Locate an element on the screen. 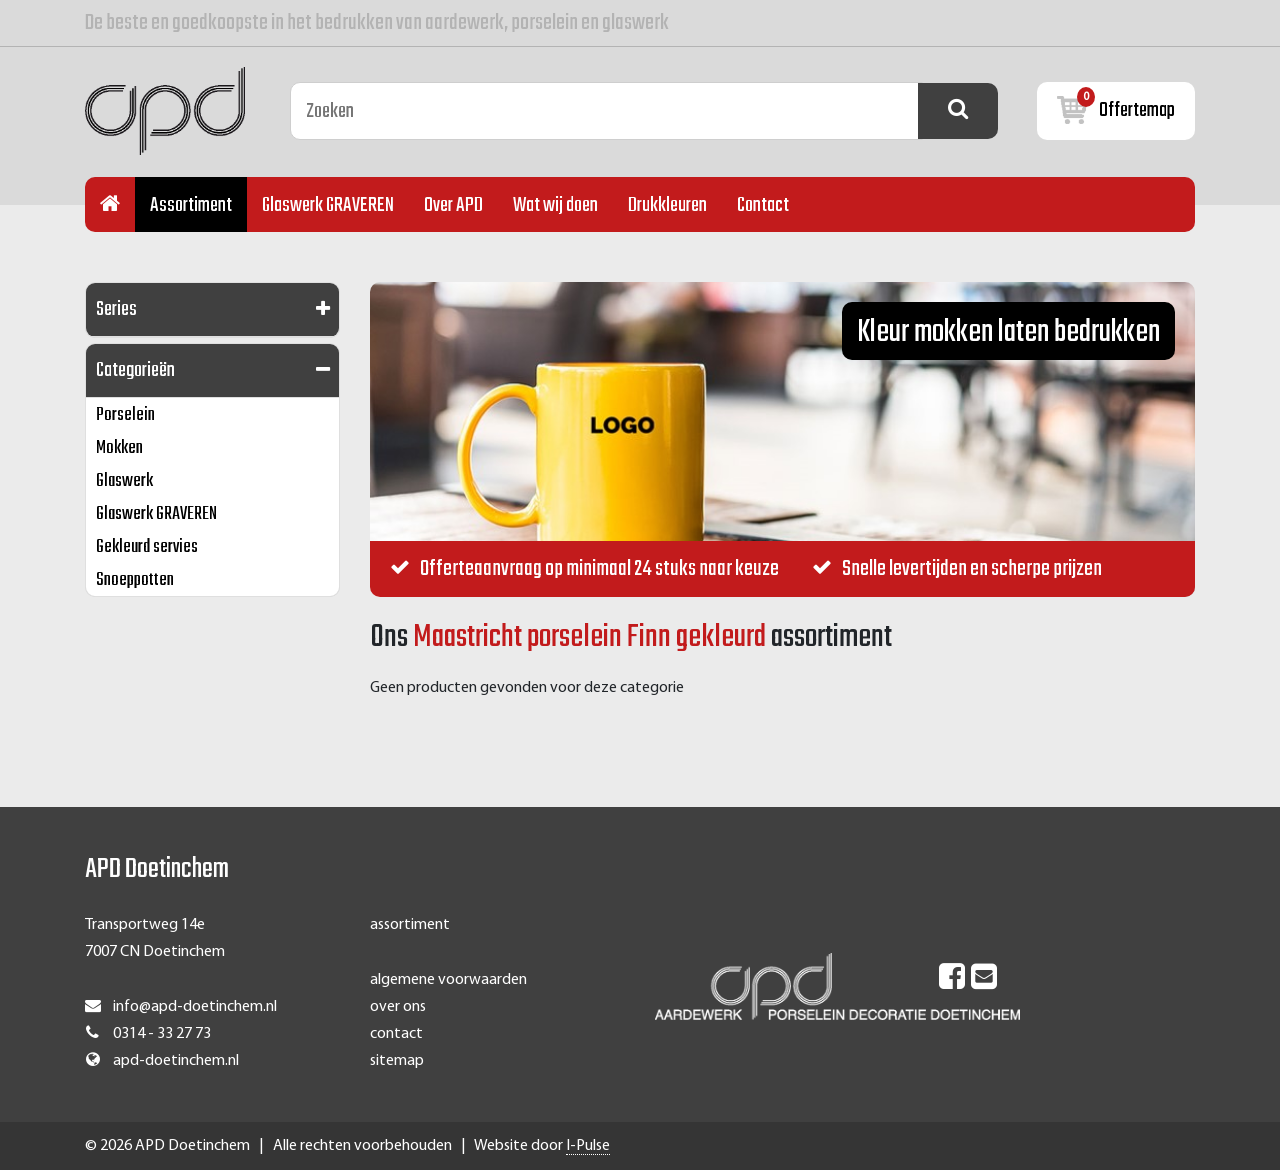  Snoeppotten is located at coordinates (135, 580).